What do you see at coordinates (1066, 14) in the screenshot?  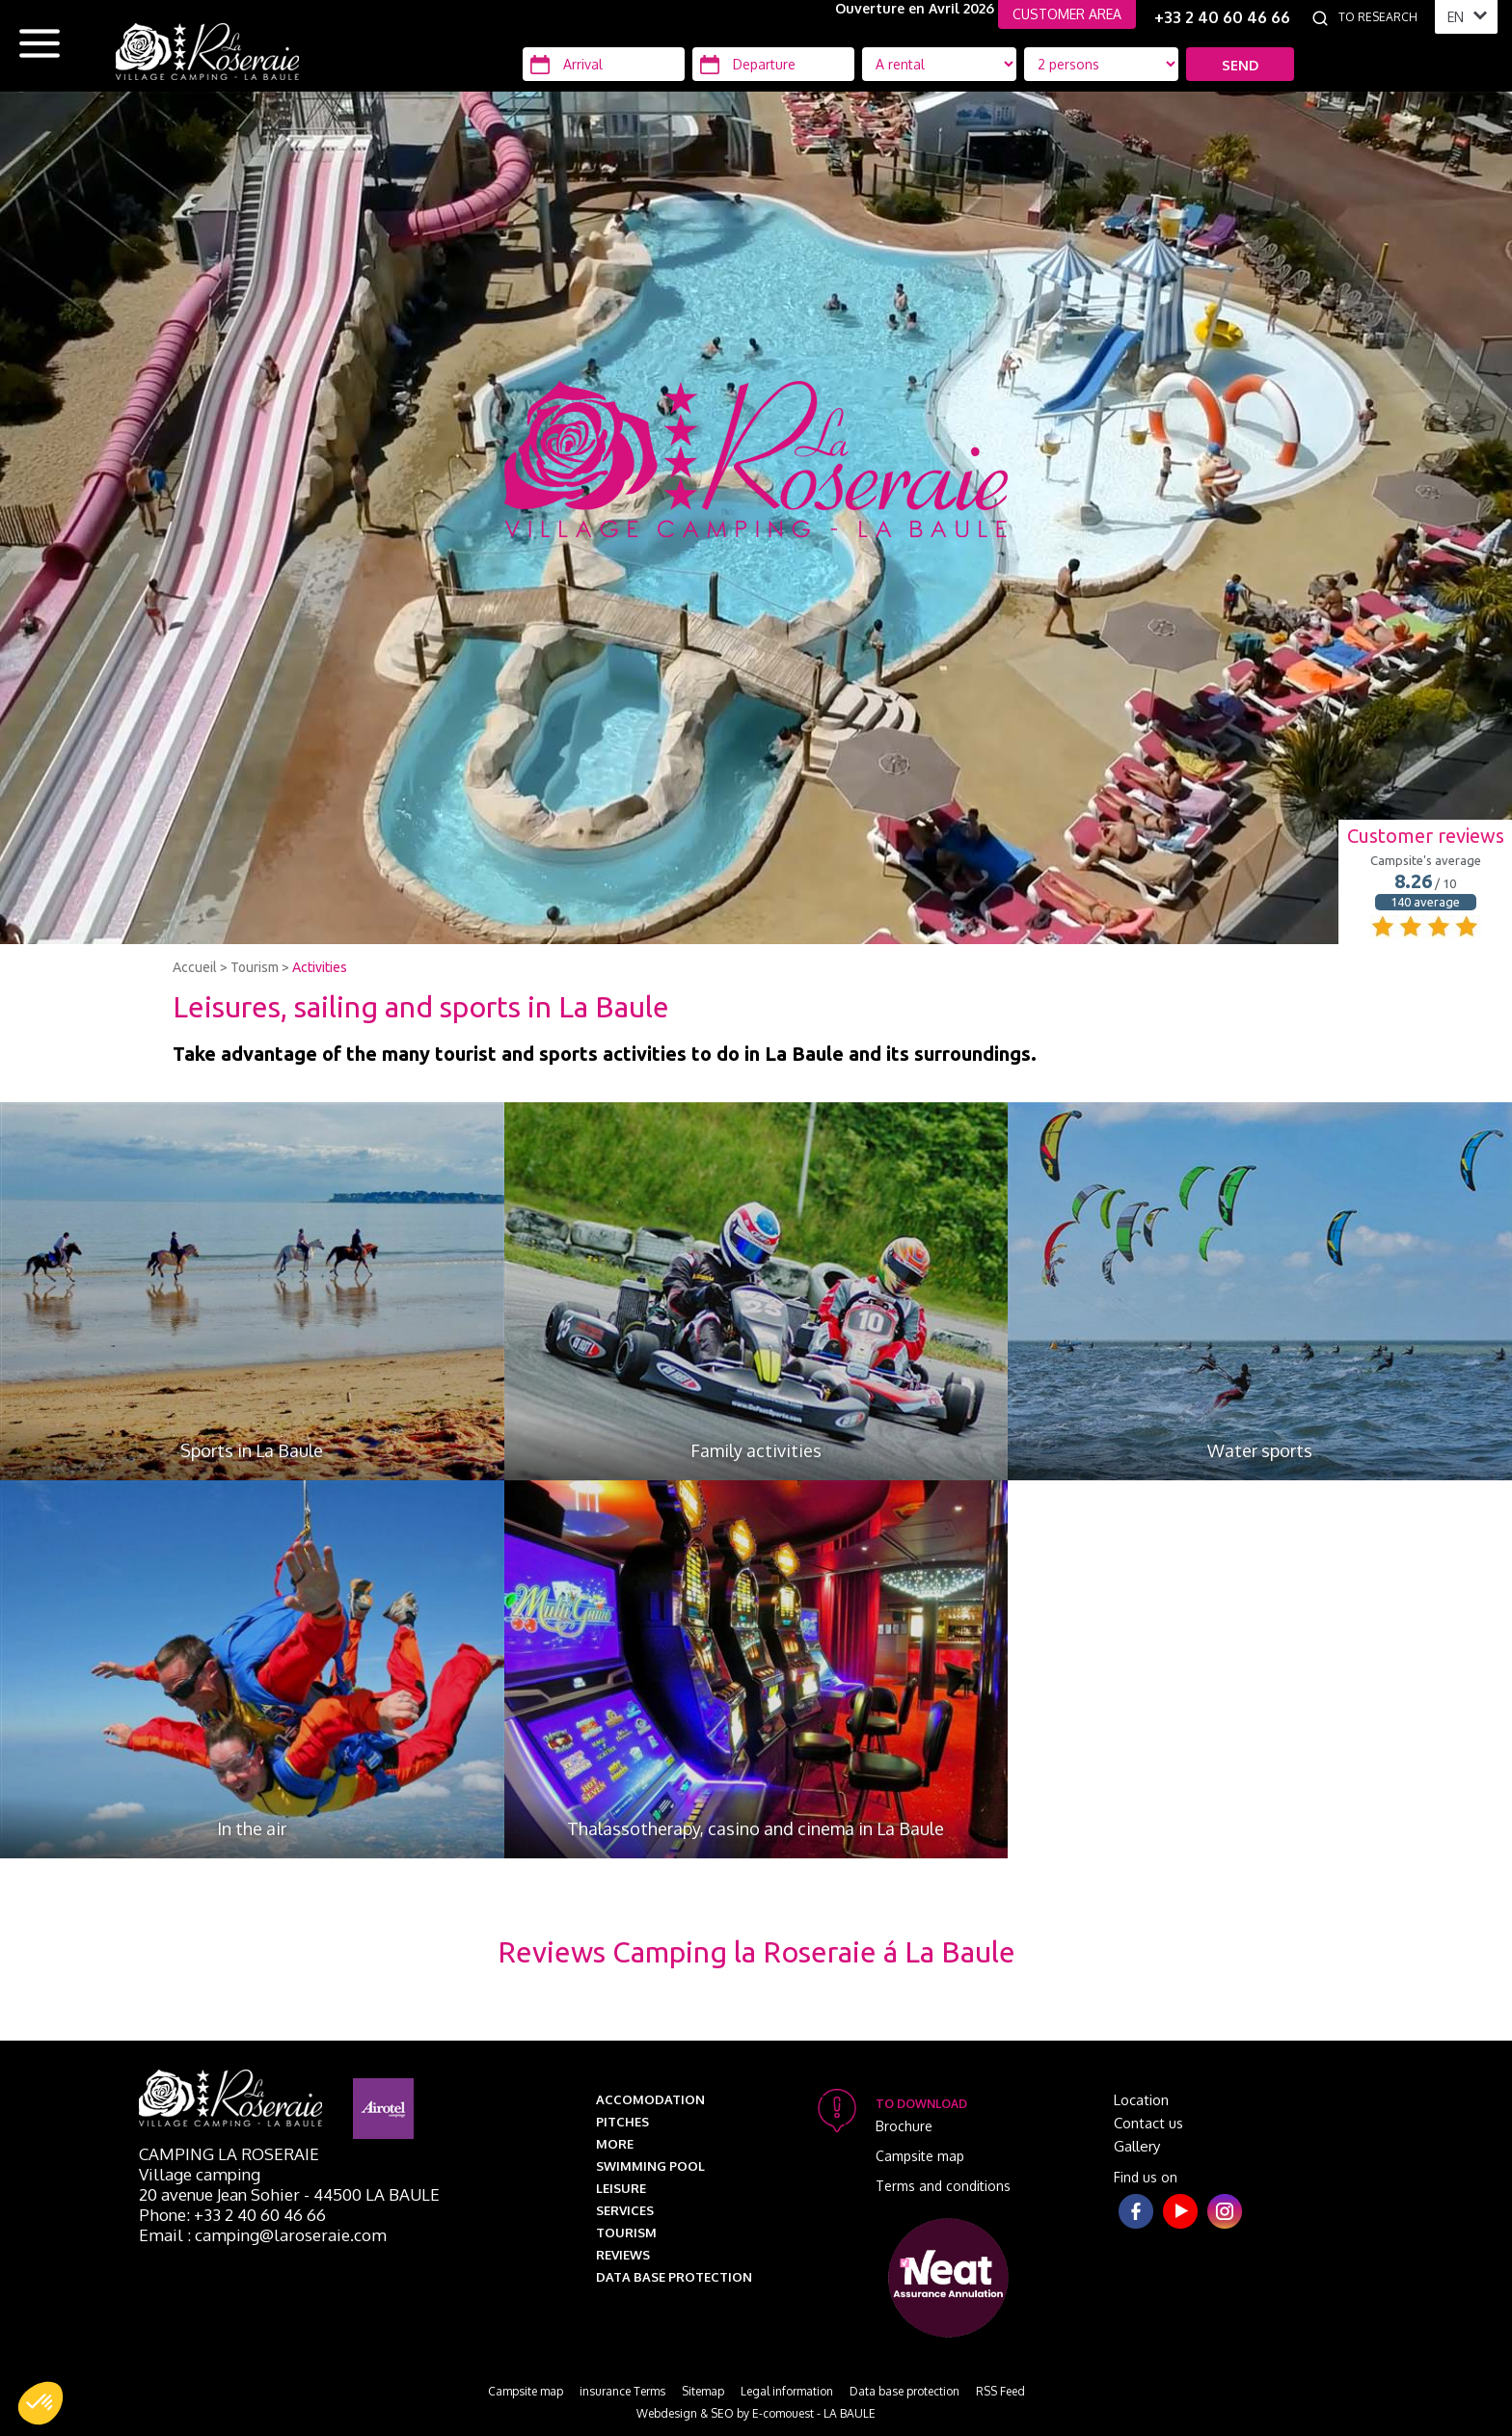 I see `CUSTOMER AREA` at bounding box center [1066, 14].